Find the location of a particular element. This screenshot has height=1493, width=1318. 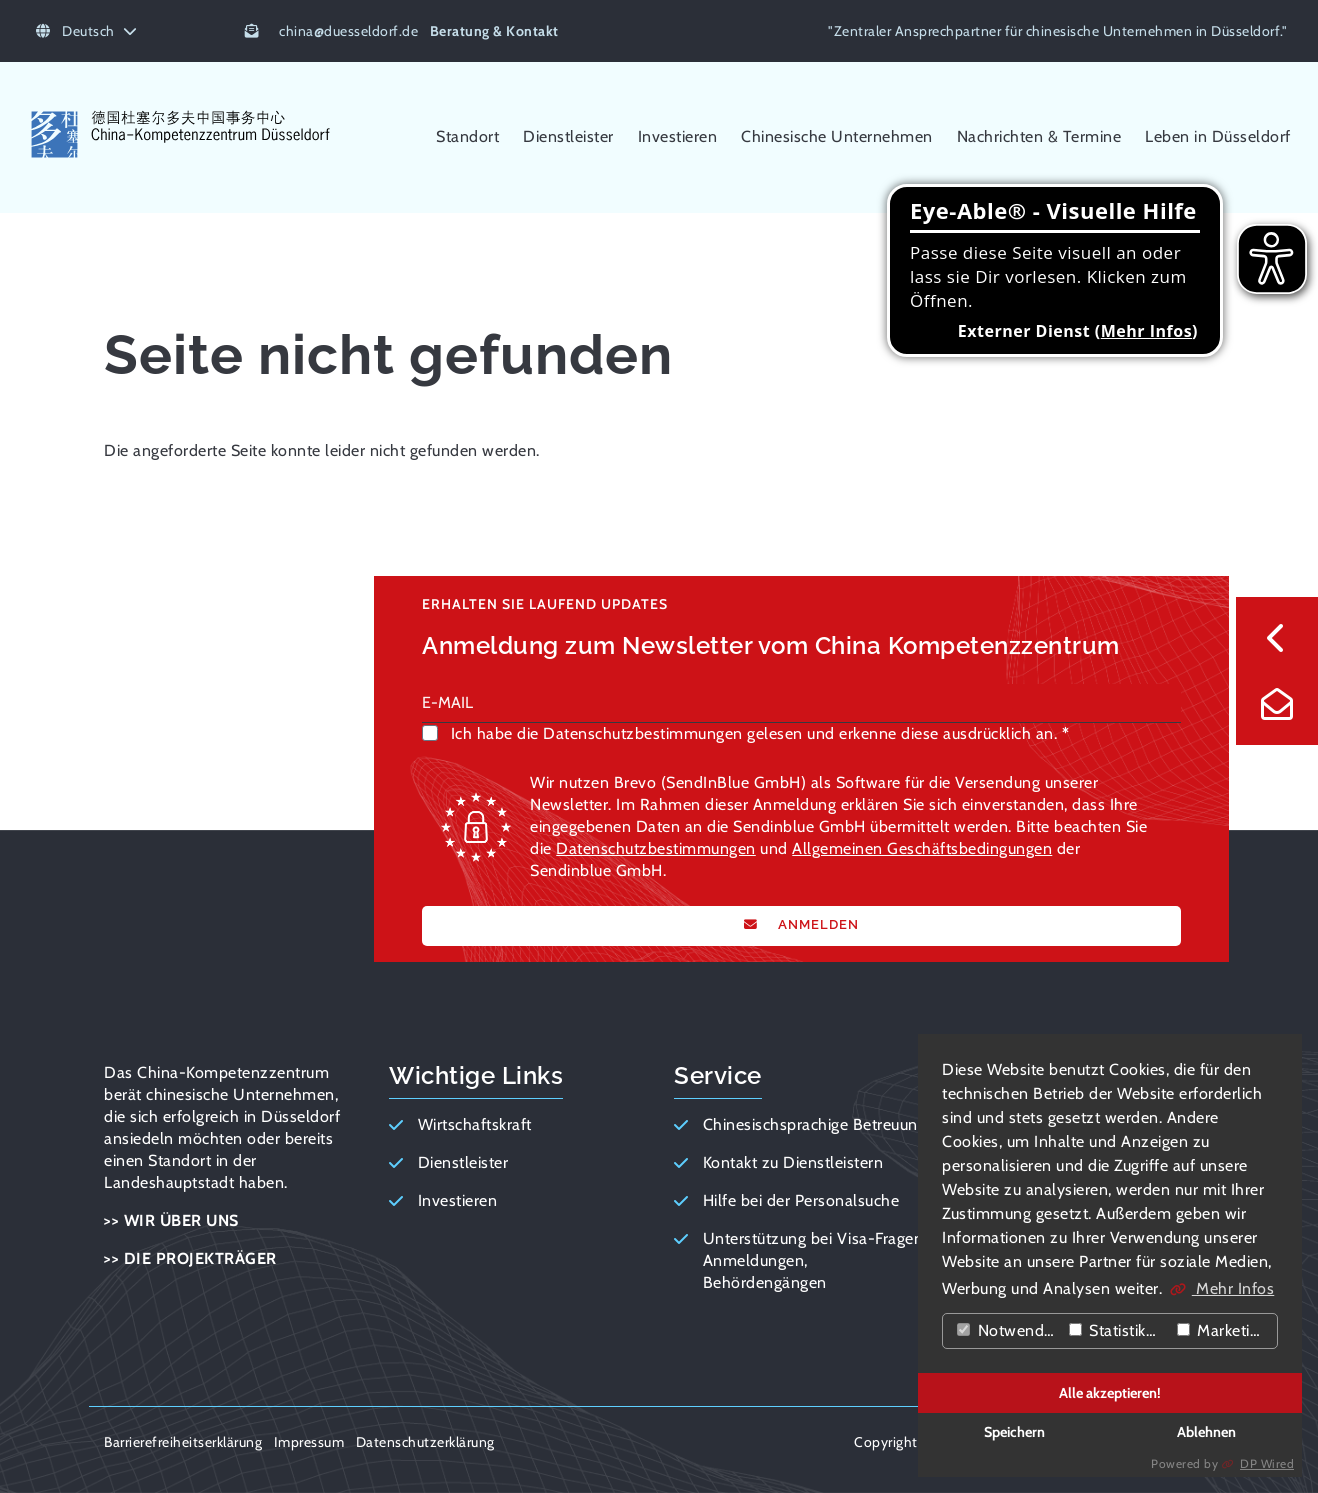

Datenschutzerklärung is located at coordinates (425, 1442).